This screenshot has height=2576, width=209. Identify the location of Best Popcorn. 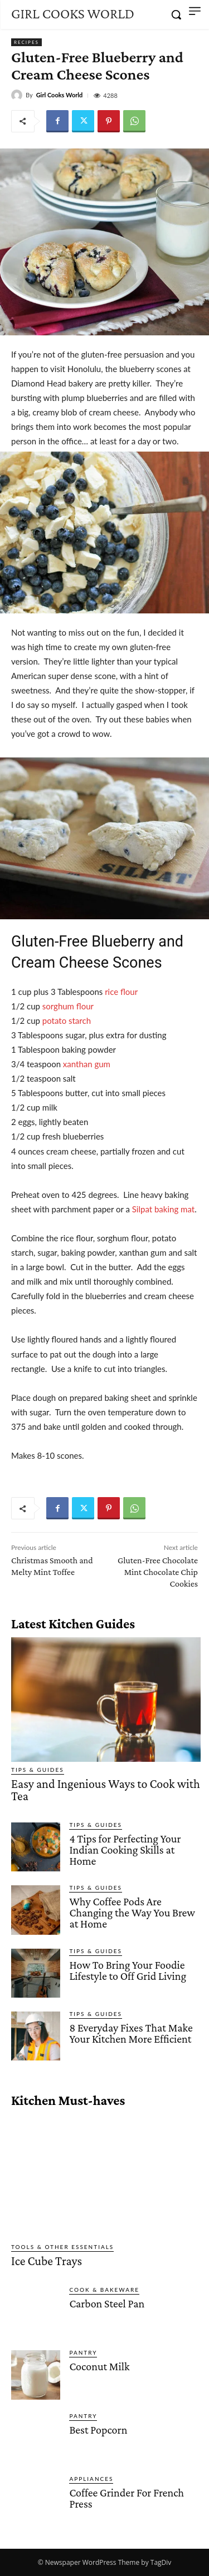
(98, 2430).